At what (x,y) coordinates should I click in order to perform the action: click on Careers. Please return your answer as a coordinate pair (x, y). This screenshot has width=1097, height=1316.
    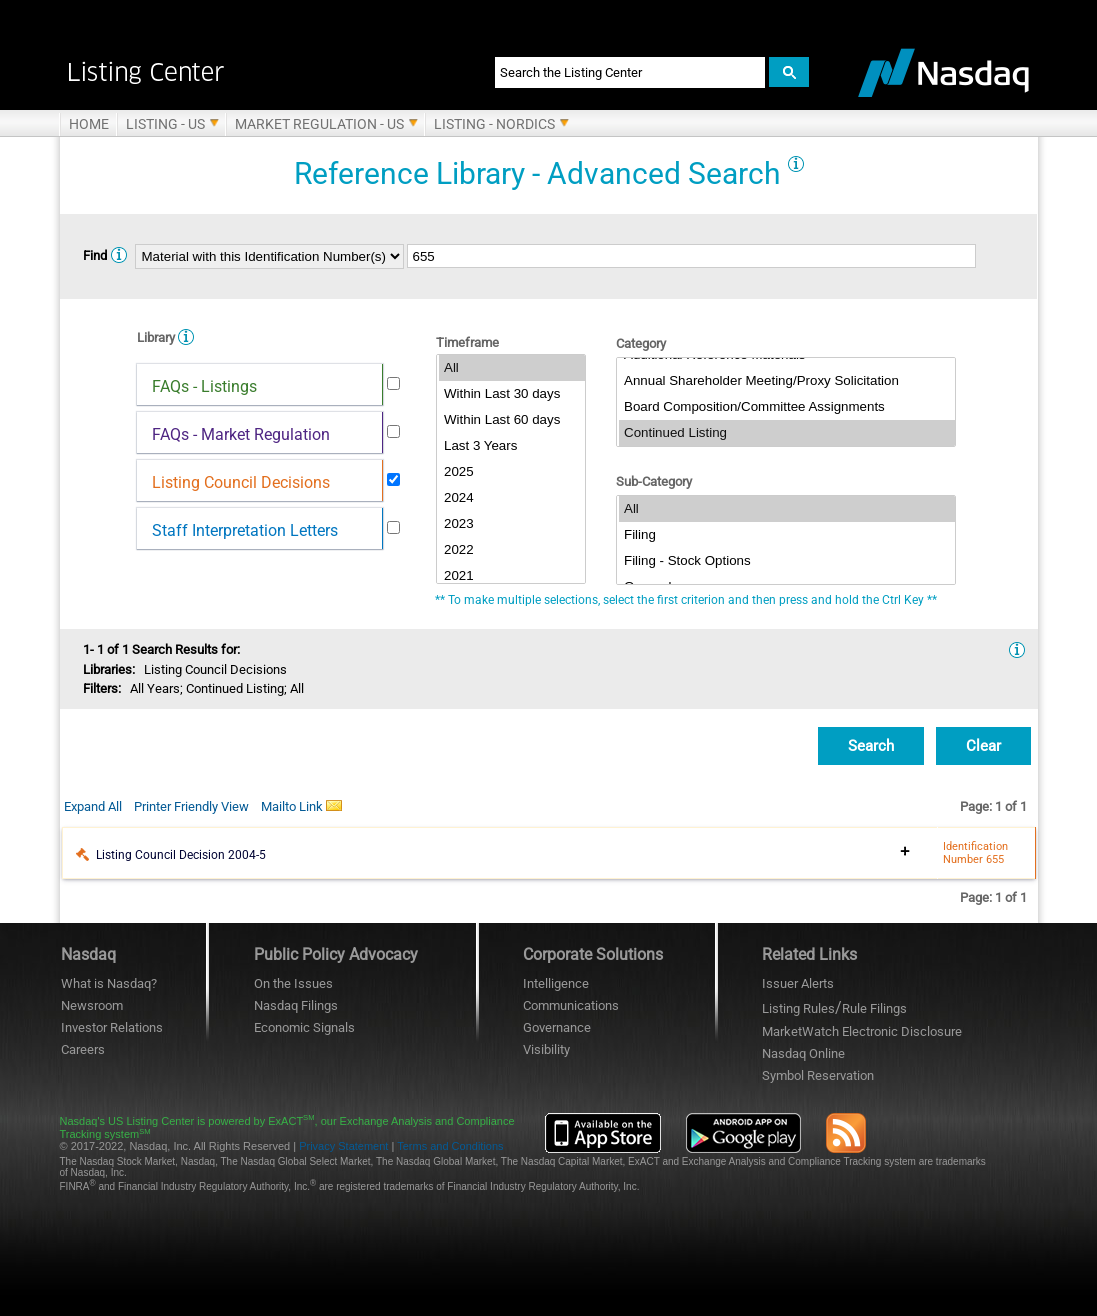
    Looking at the image, I should click on (83, 1049).